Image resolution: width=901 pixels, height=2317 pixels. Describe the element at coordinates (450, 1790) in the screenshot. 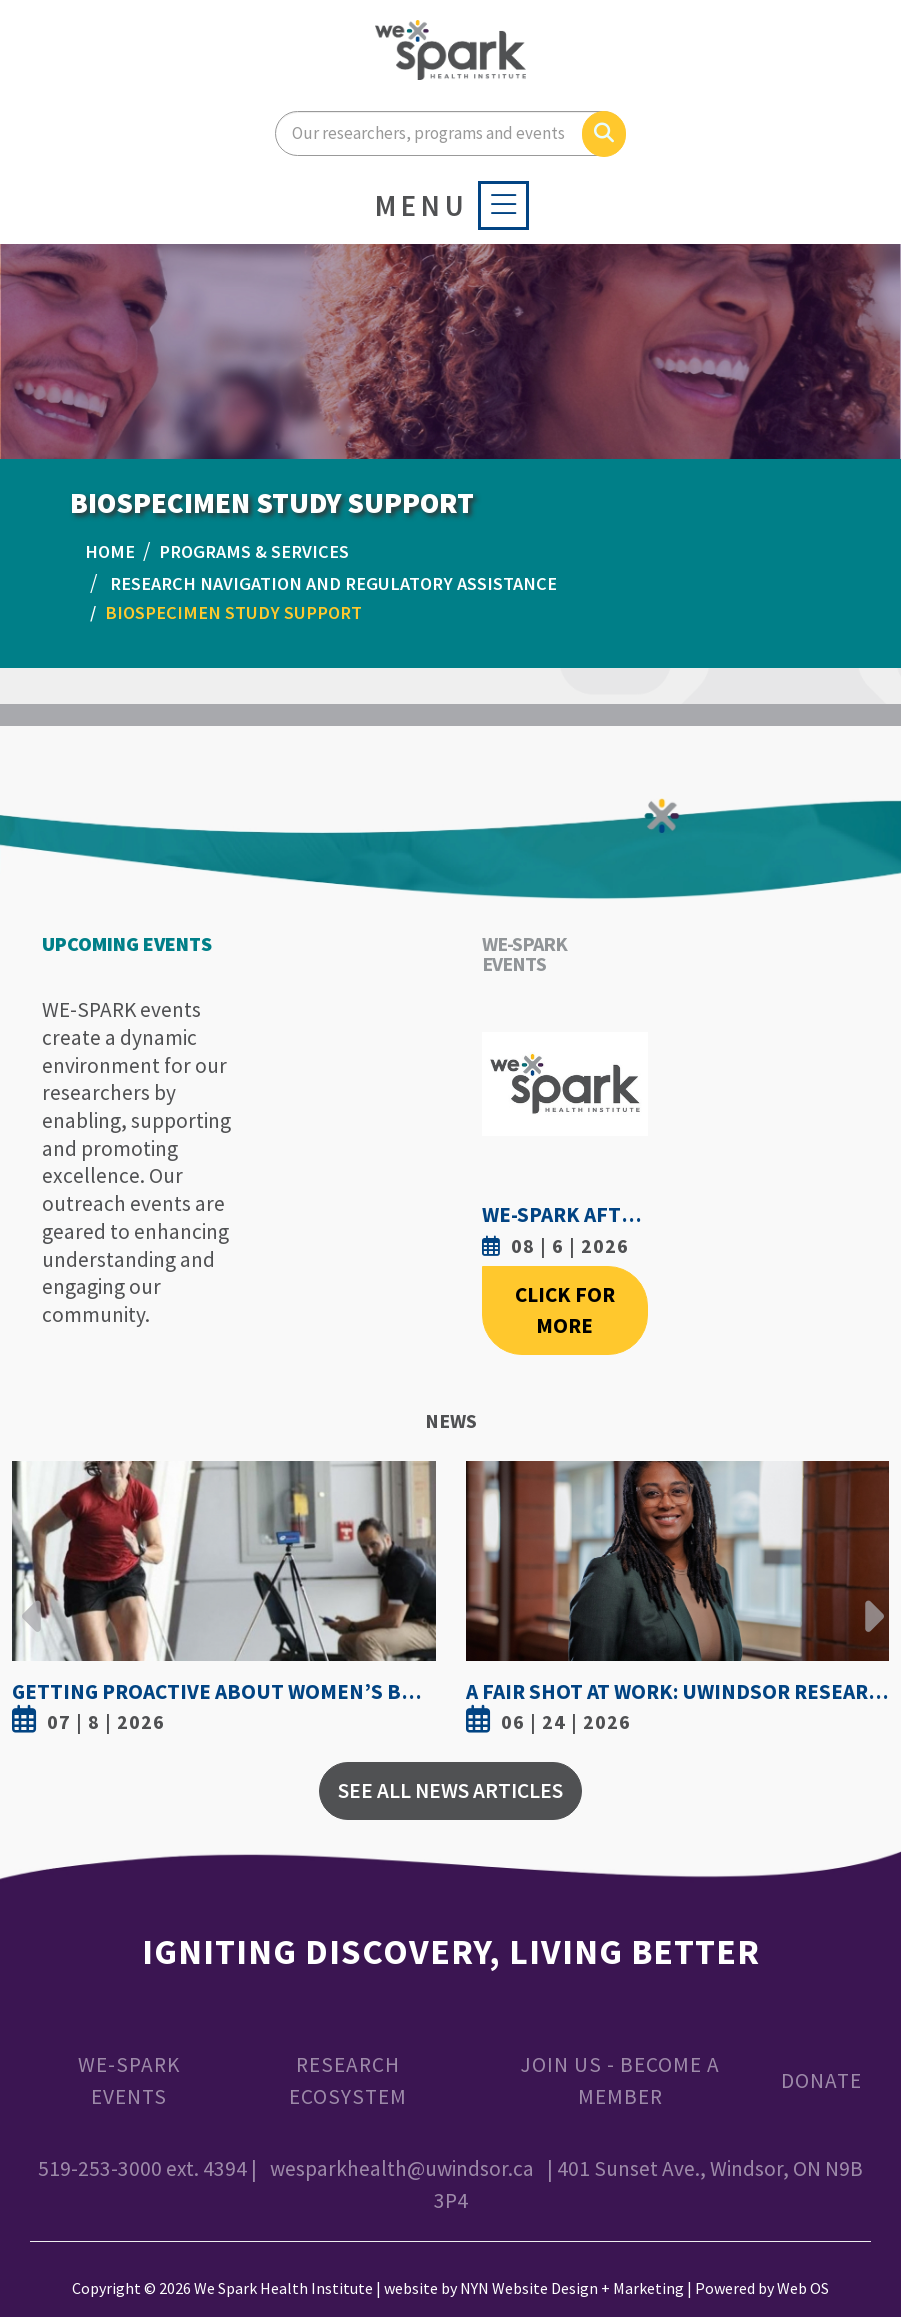

I see `See All News Articles` at that location.